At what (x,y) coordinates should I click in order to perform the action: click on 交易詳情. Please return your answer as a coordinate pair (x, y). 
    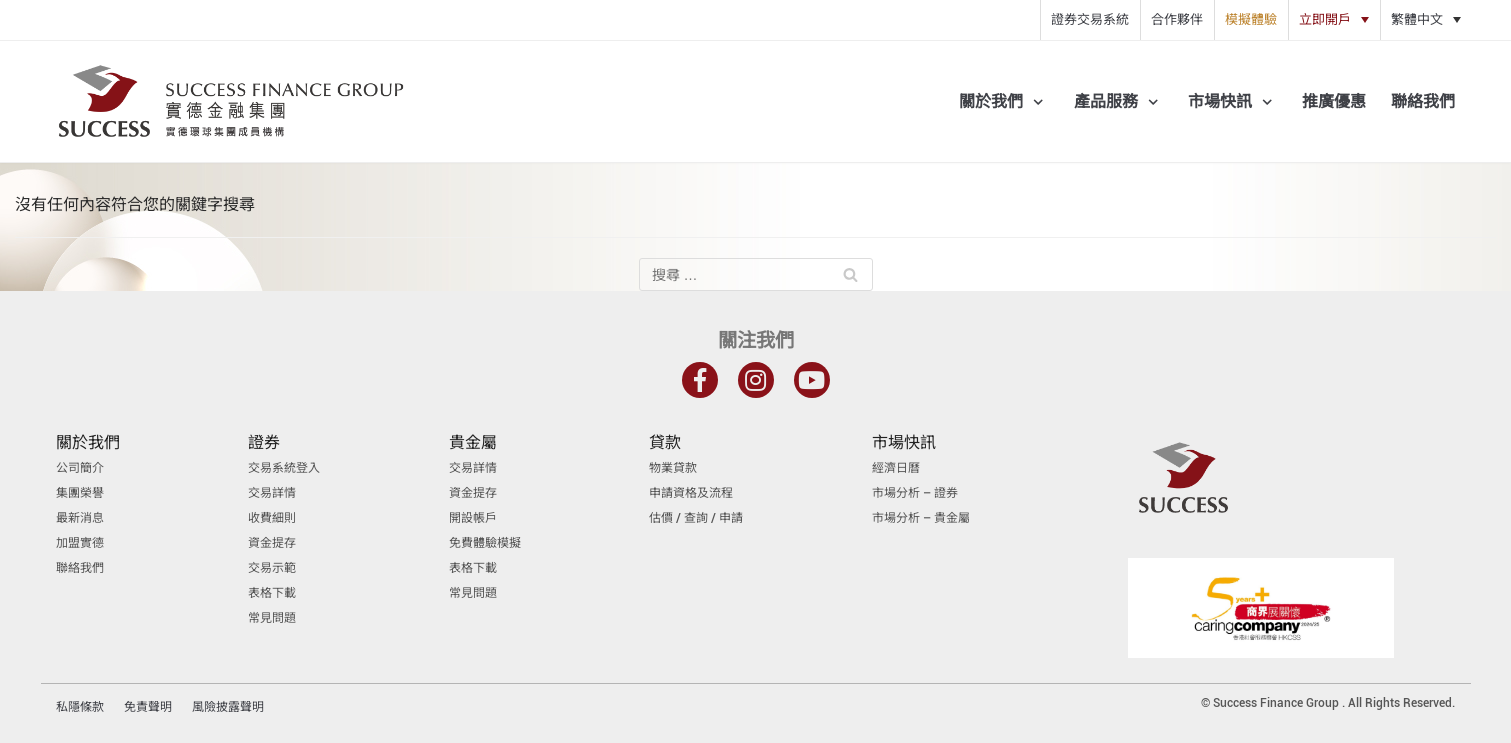
    Looking at the image, I should click on (272, 493).